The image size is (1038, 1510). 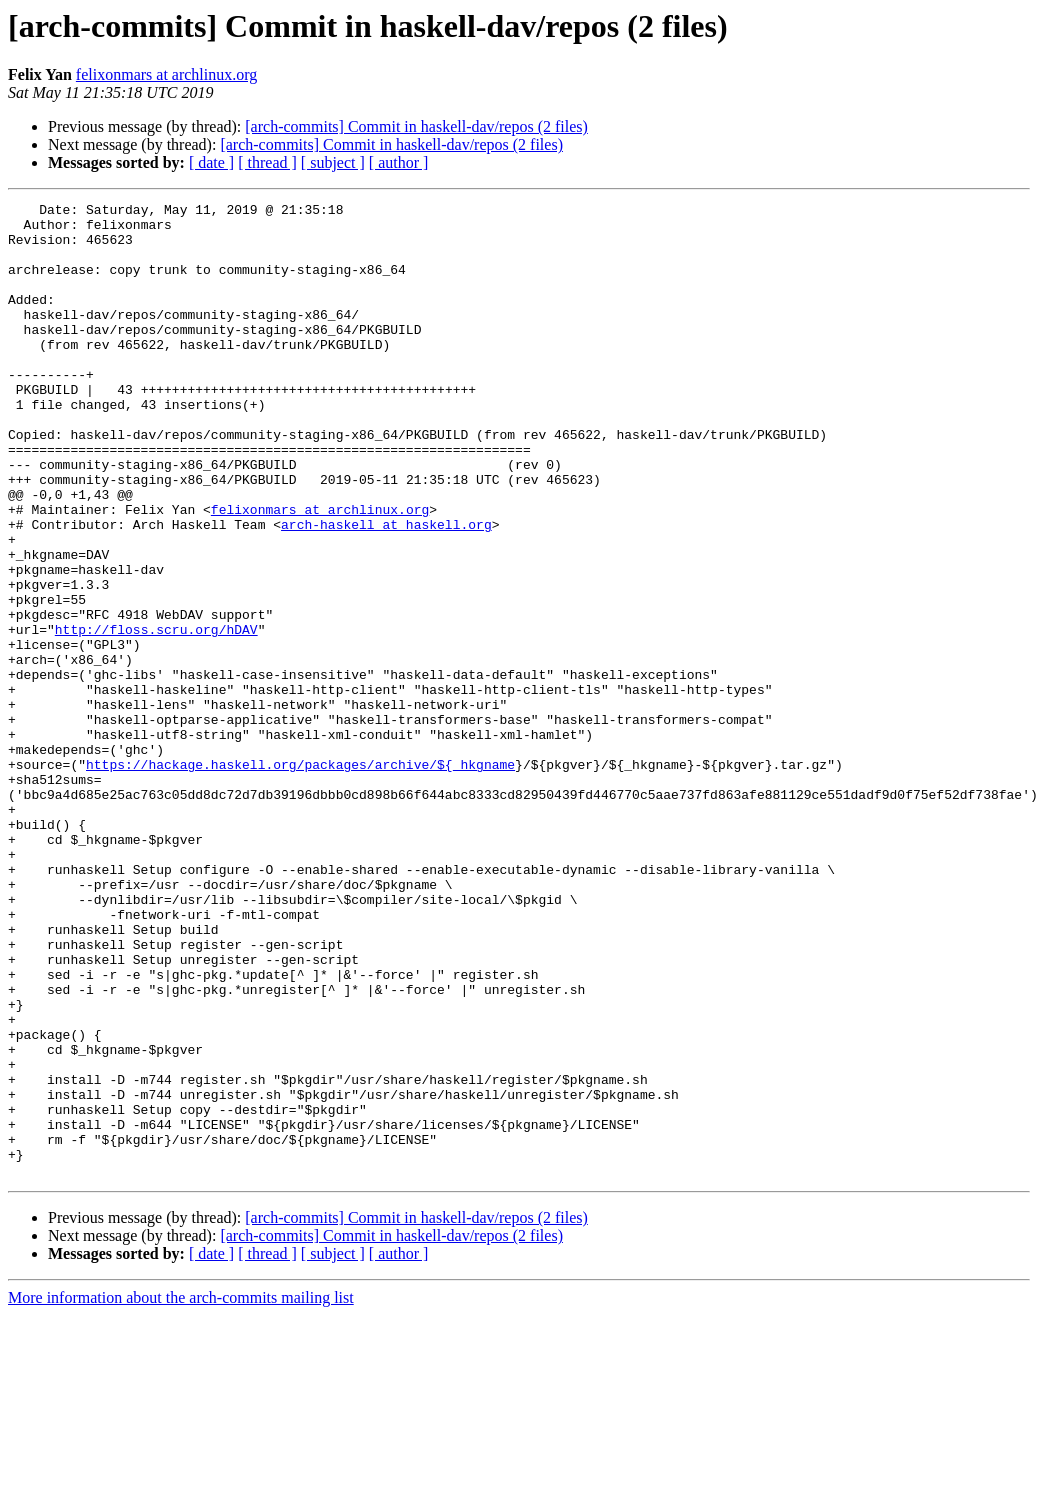 I want to click on [arch-commits] Commit in haskell-dav/repos (2 files), so click(x=416, y=126).